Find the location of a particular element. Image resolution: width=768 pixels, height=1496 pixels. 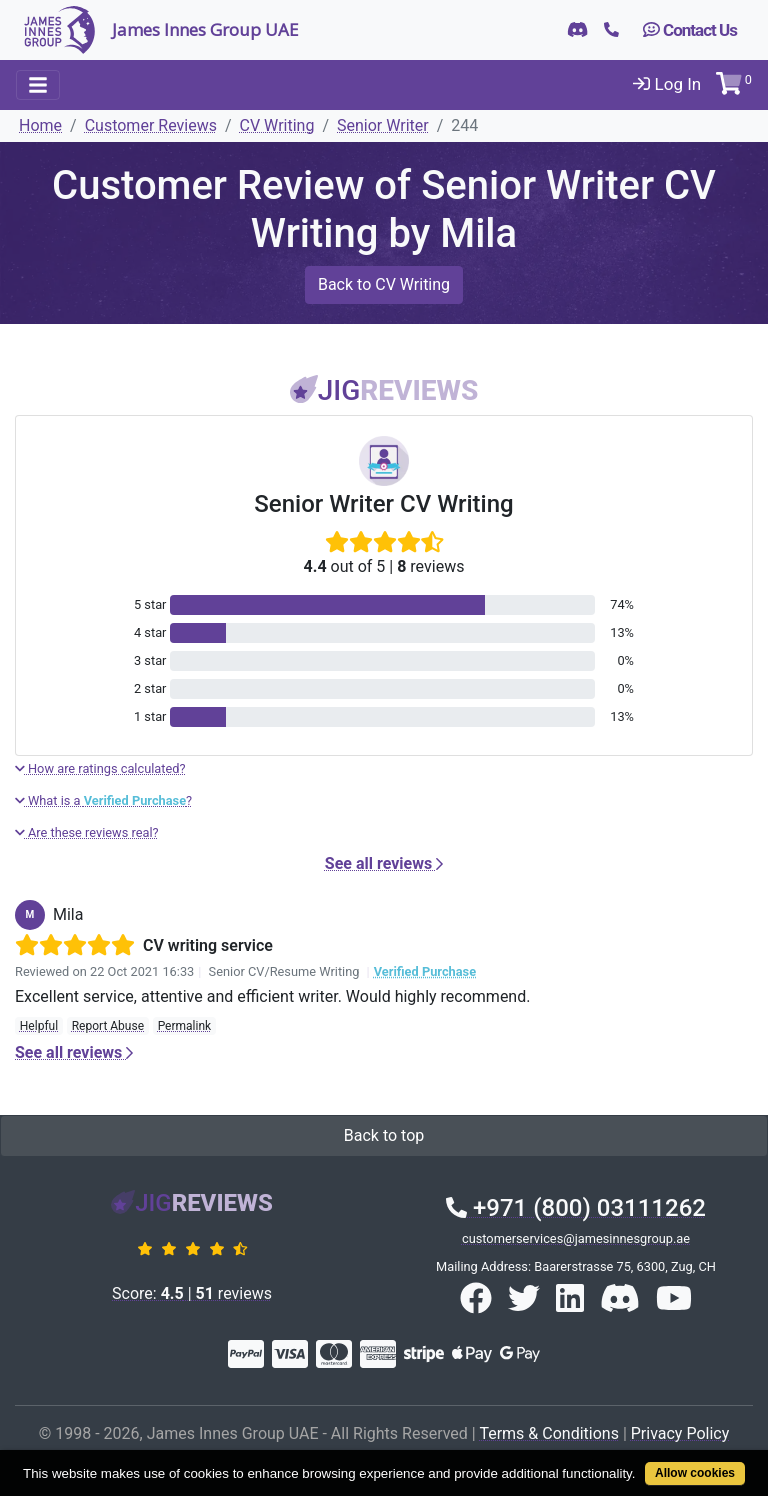

Log In is located at coordinates (667, 84).